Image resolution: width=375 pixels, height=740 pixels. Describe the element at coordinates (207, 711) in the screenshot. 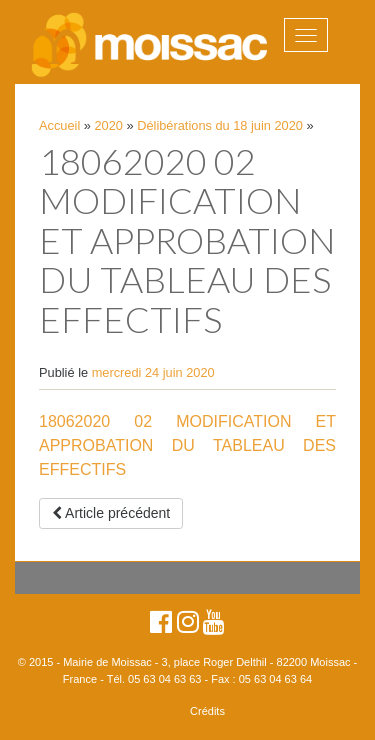

I see `Crédits` at that location.